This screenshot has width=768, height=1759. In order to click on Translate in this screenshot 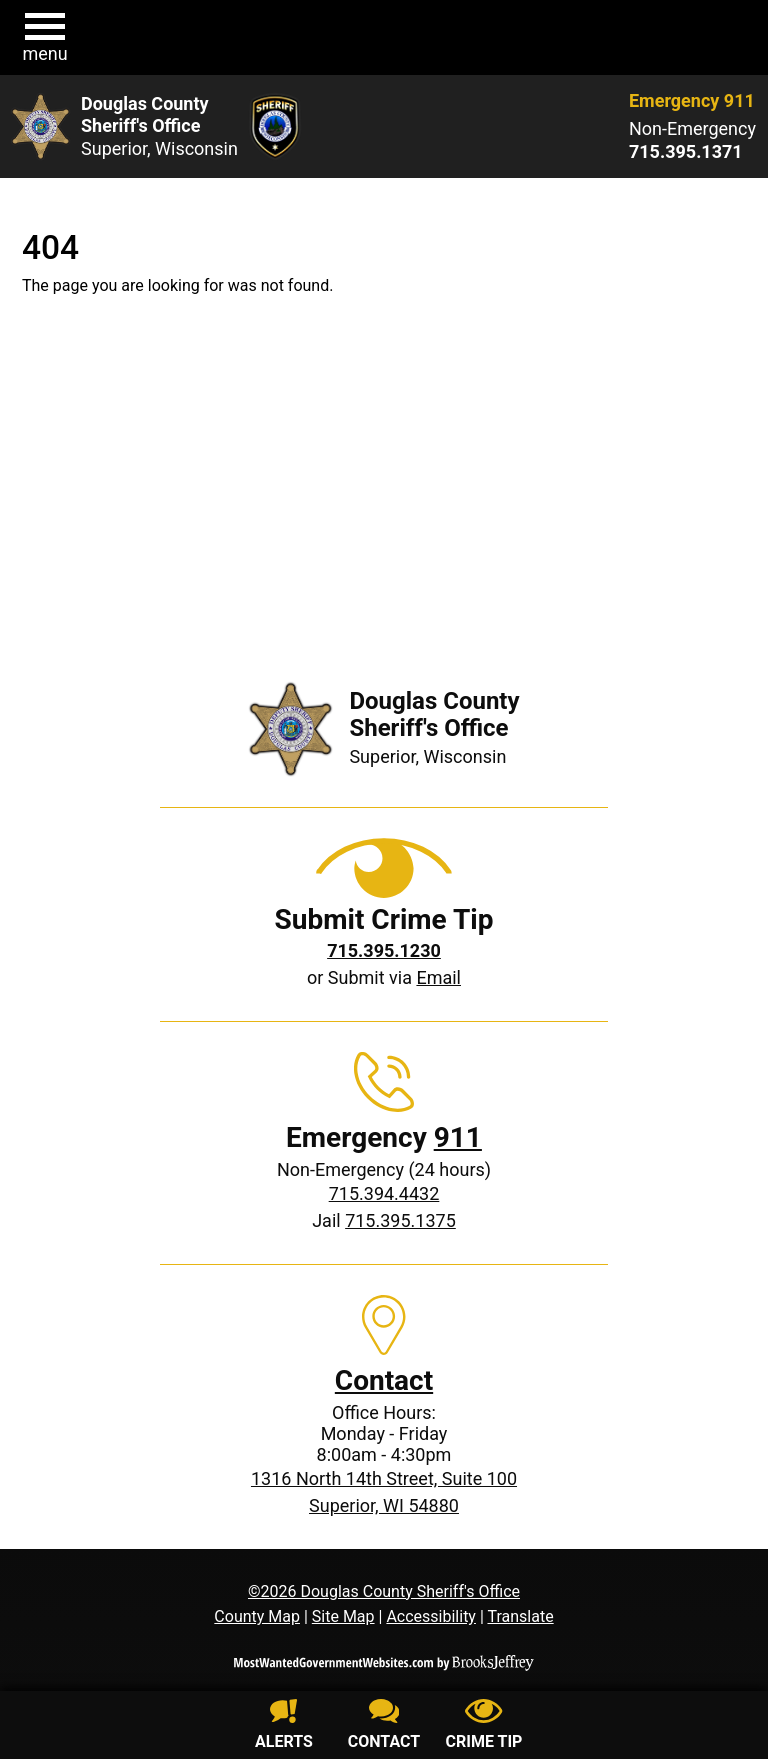, I will do `click(520, 1616)`.